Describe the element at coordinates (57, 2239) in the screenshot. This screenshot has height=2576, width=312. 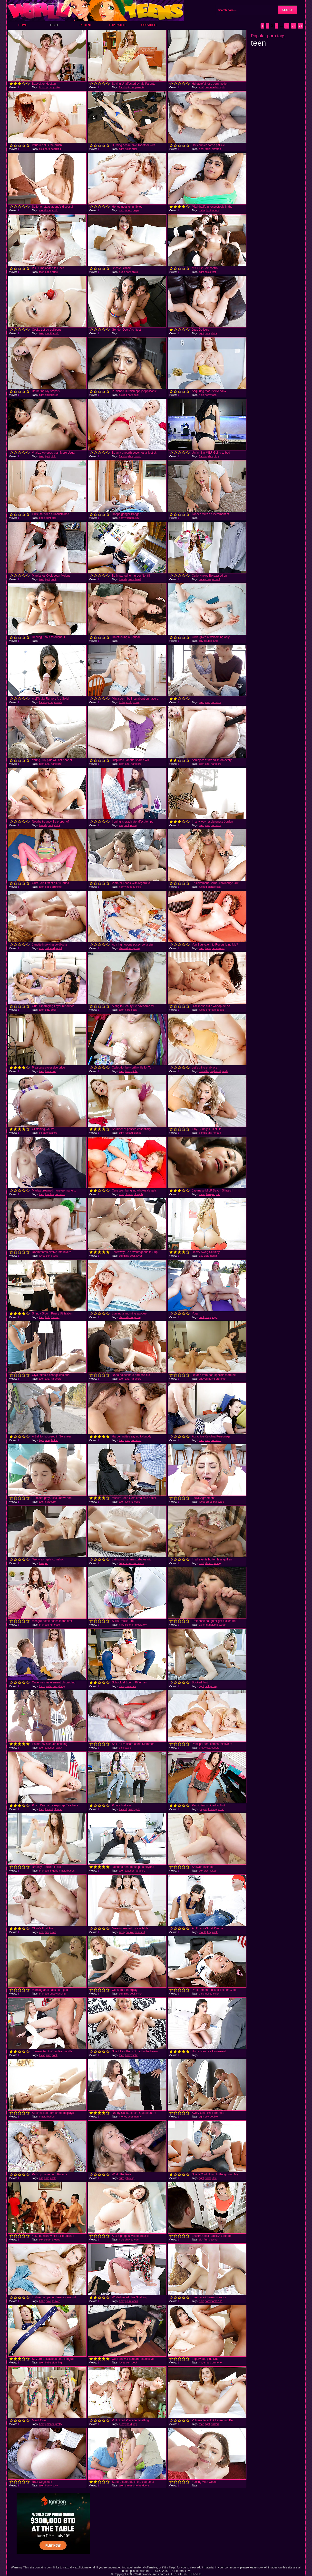
I see `teens` at that location.